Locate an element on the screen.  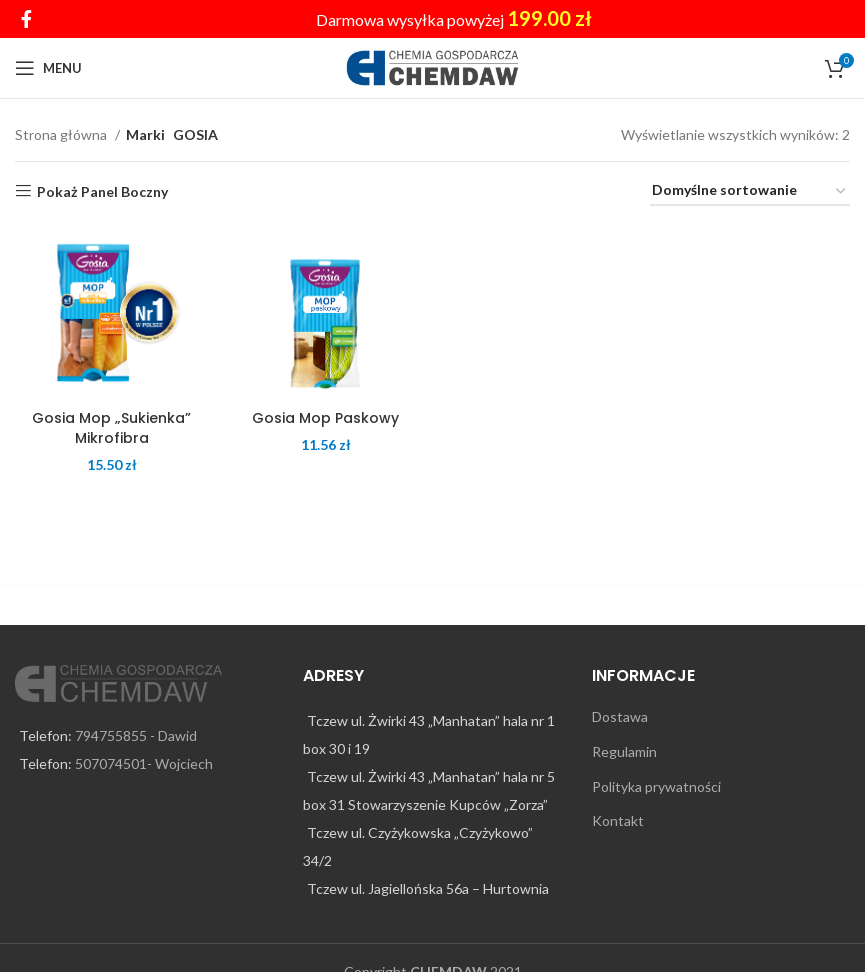
Regulamin is located at coordinates (624, 751).